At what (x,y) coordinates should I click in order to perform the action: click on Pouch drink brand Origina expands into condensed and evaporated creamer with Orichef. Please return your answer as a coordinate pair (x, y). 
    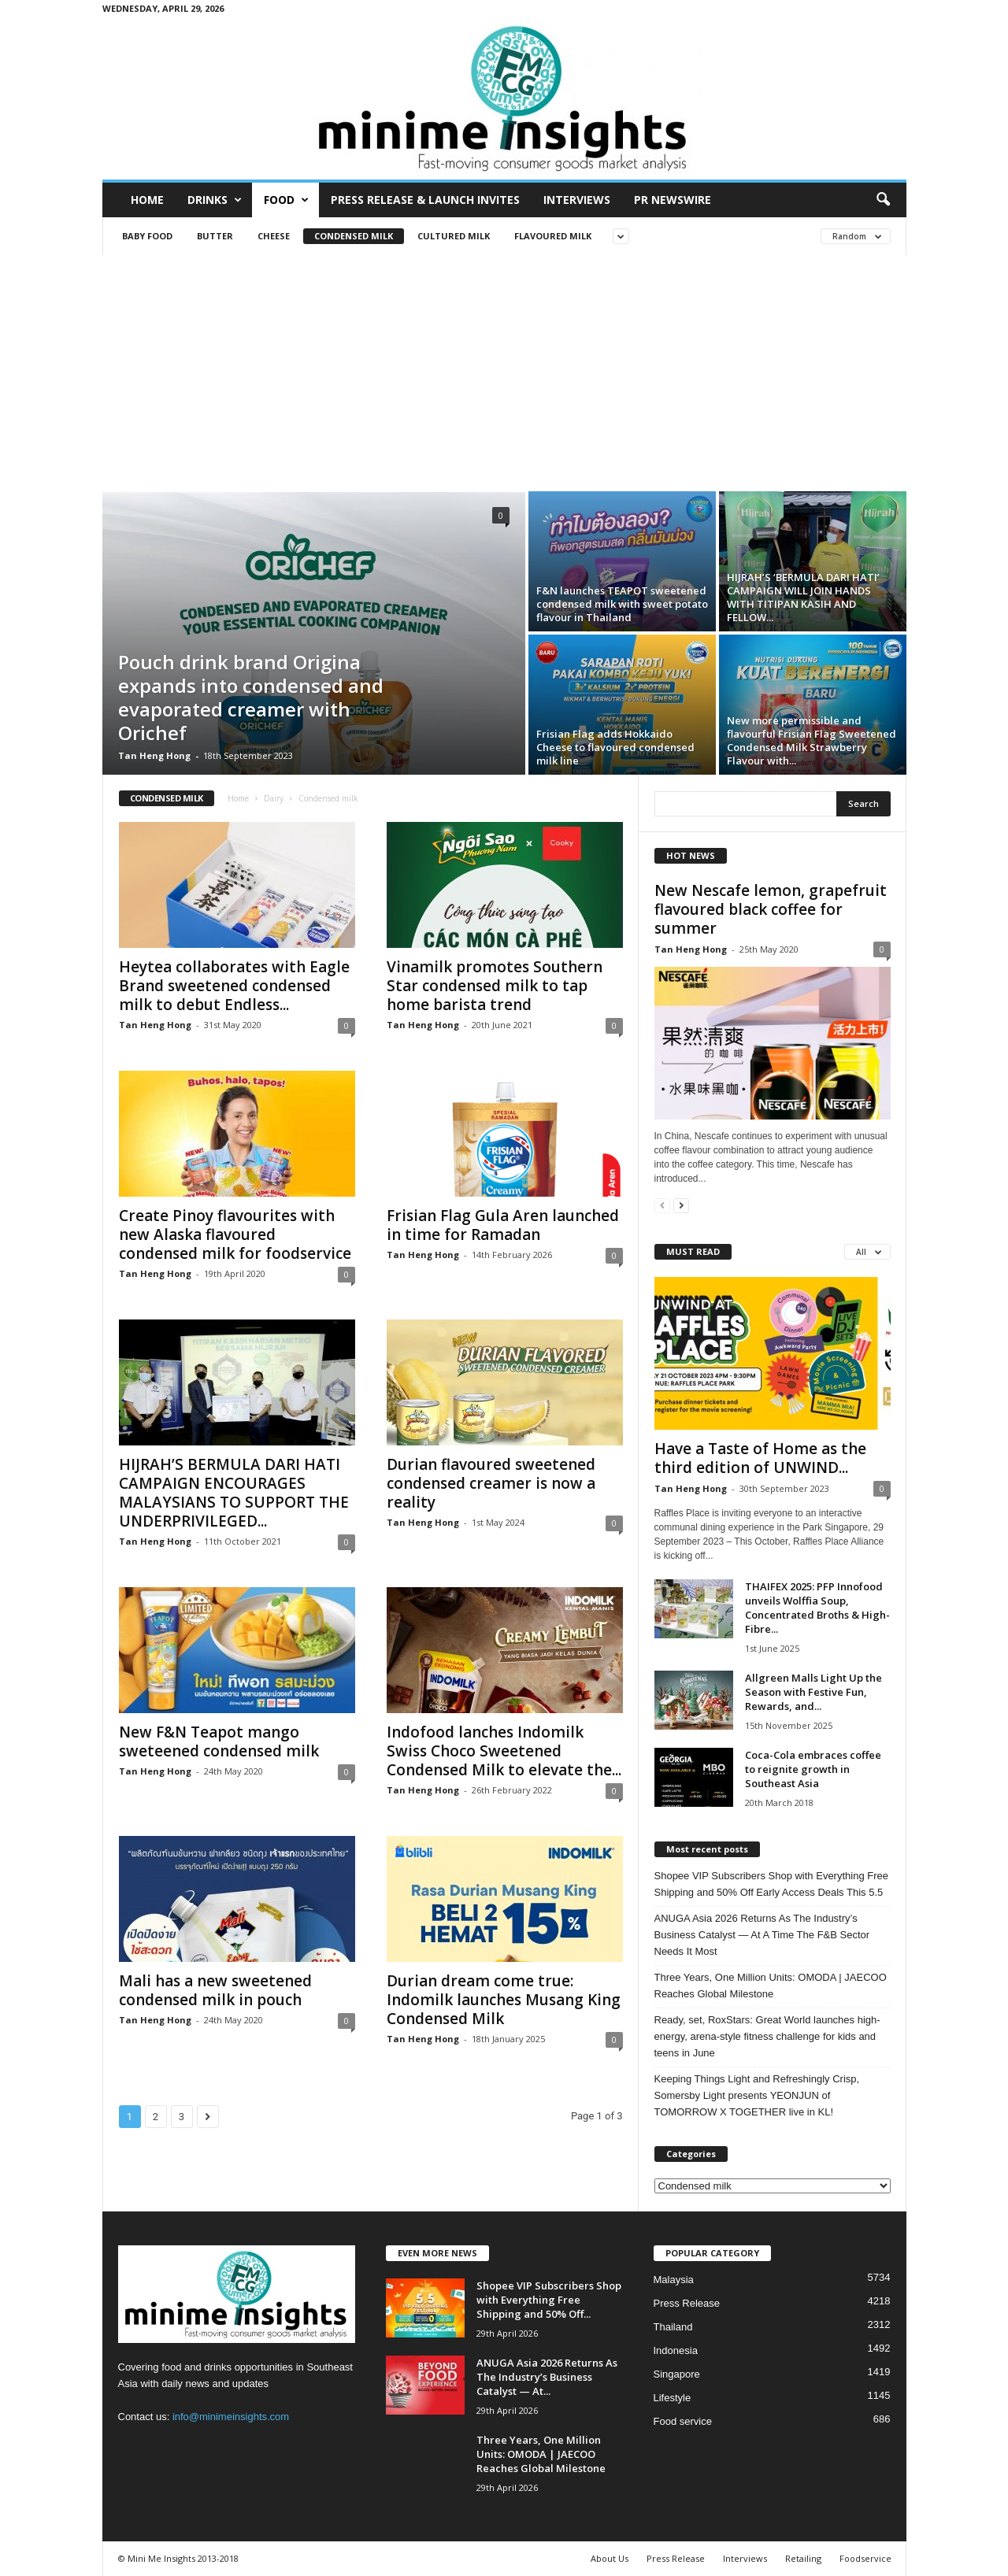
    Looking at the image, I should click on (251, 697).